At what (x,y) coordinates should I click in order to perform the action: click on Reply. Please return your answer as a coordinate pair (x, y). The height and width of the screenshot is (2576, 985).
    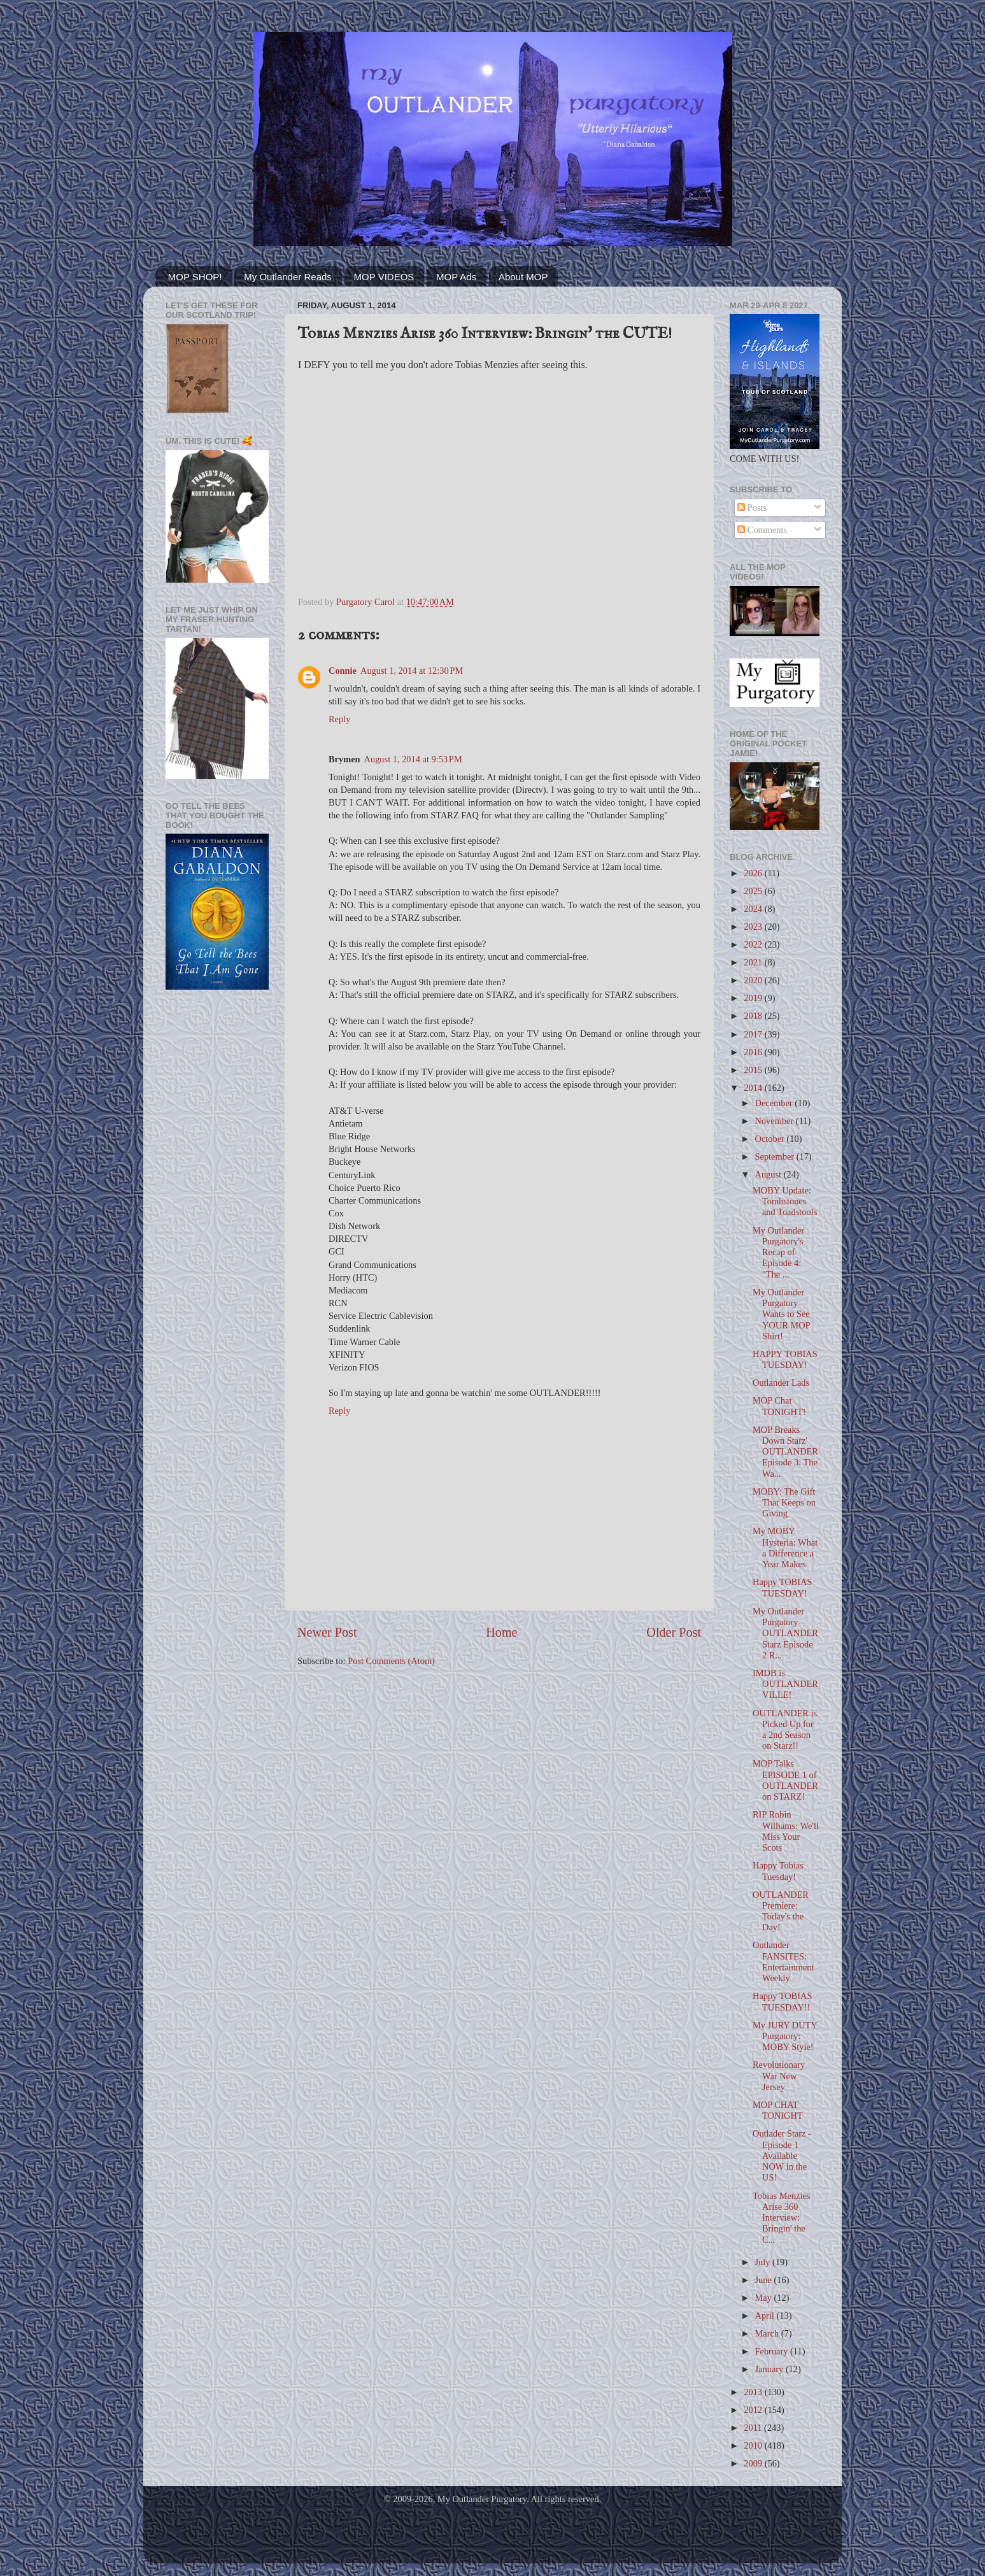
    Looking at the image, I should click on (339, 719).